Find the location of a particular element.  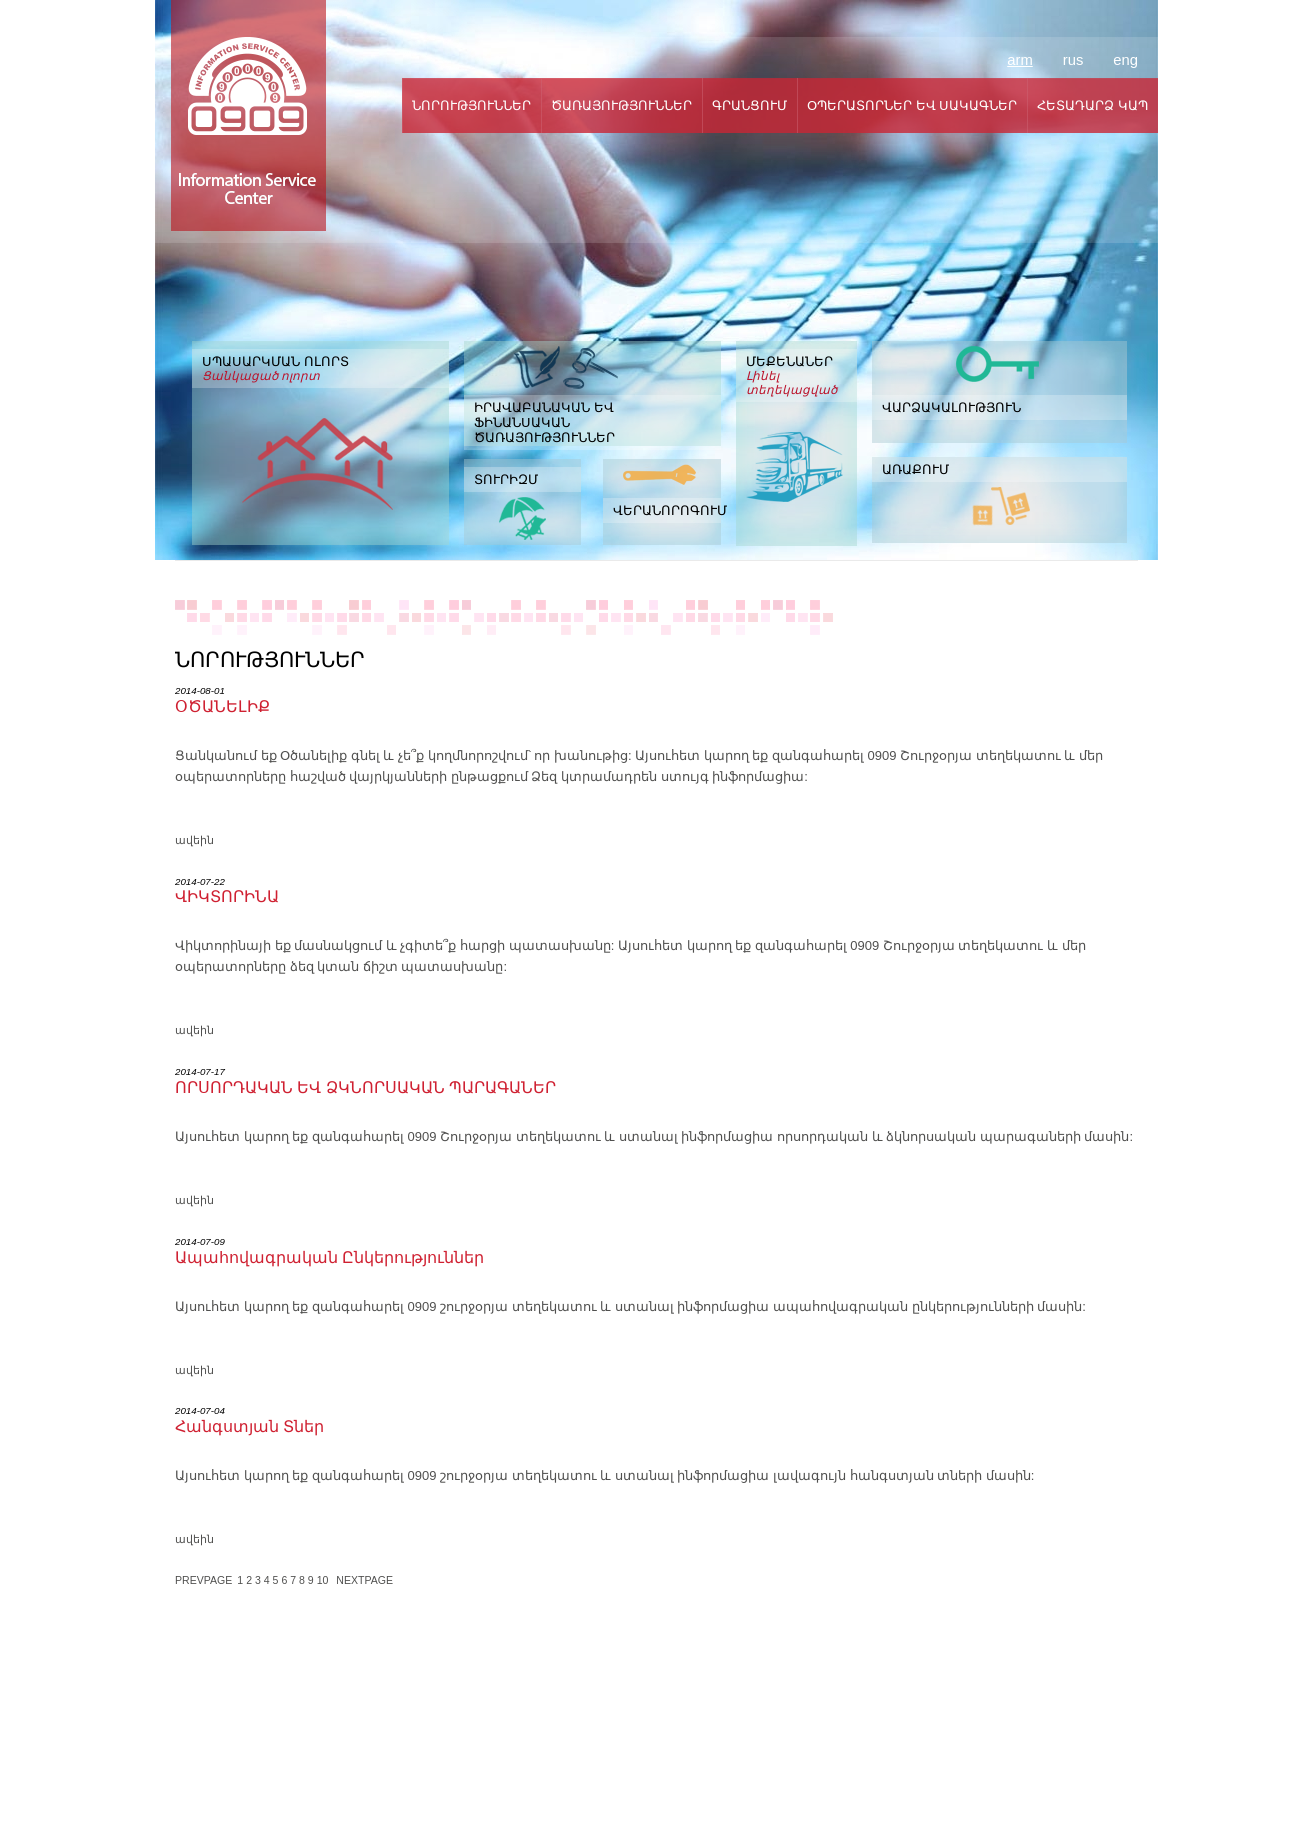

ՄԵՔԵՆԱՆԵՐ is located at coordinates (796, 375).